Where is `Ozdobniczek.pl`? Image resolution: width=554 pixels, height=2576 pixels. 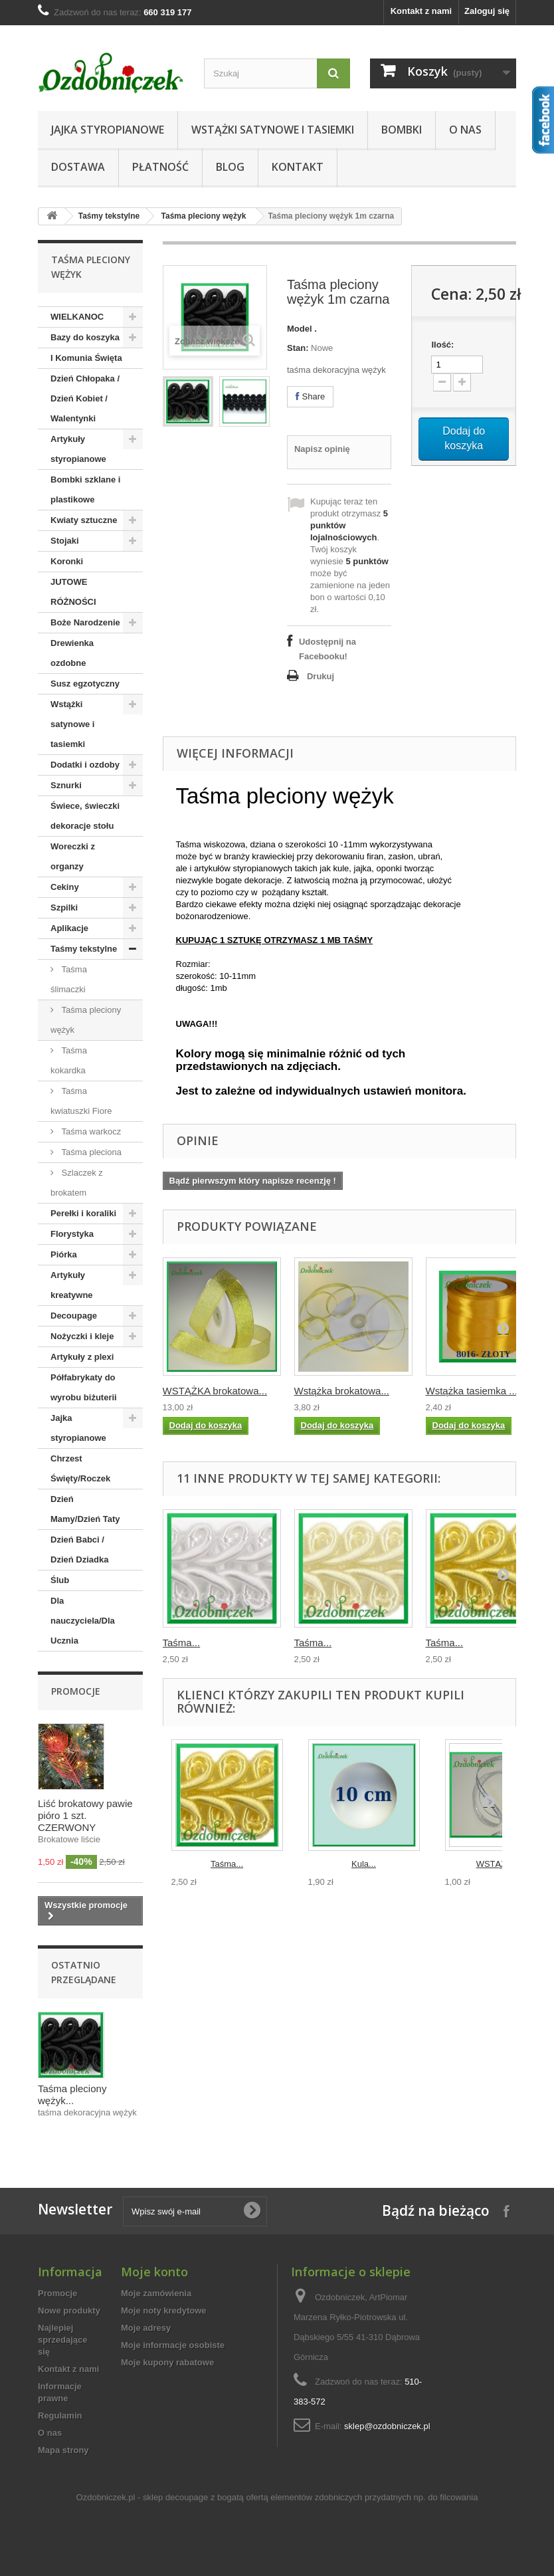 Ozdobniczek.pl is located at coordinates (106, 2497).